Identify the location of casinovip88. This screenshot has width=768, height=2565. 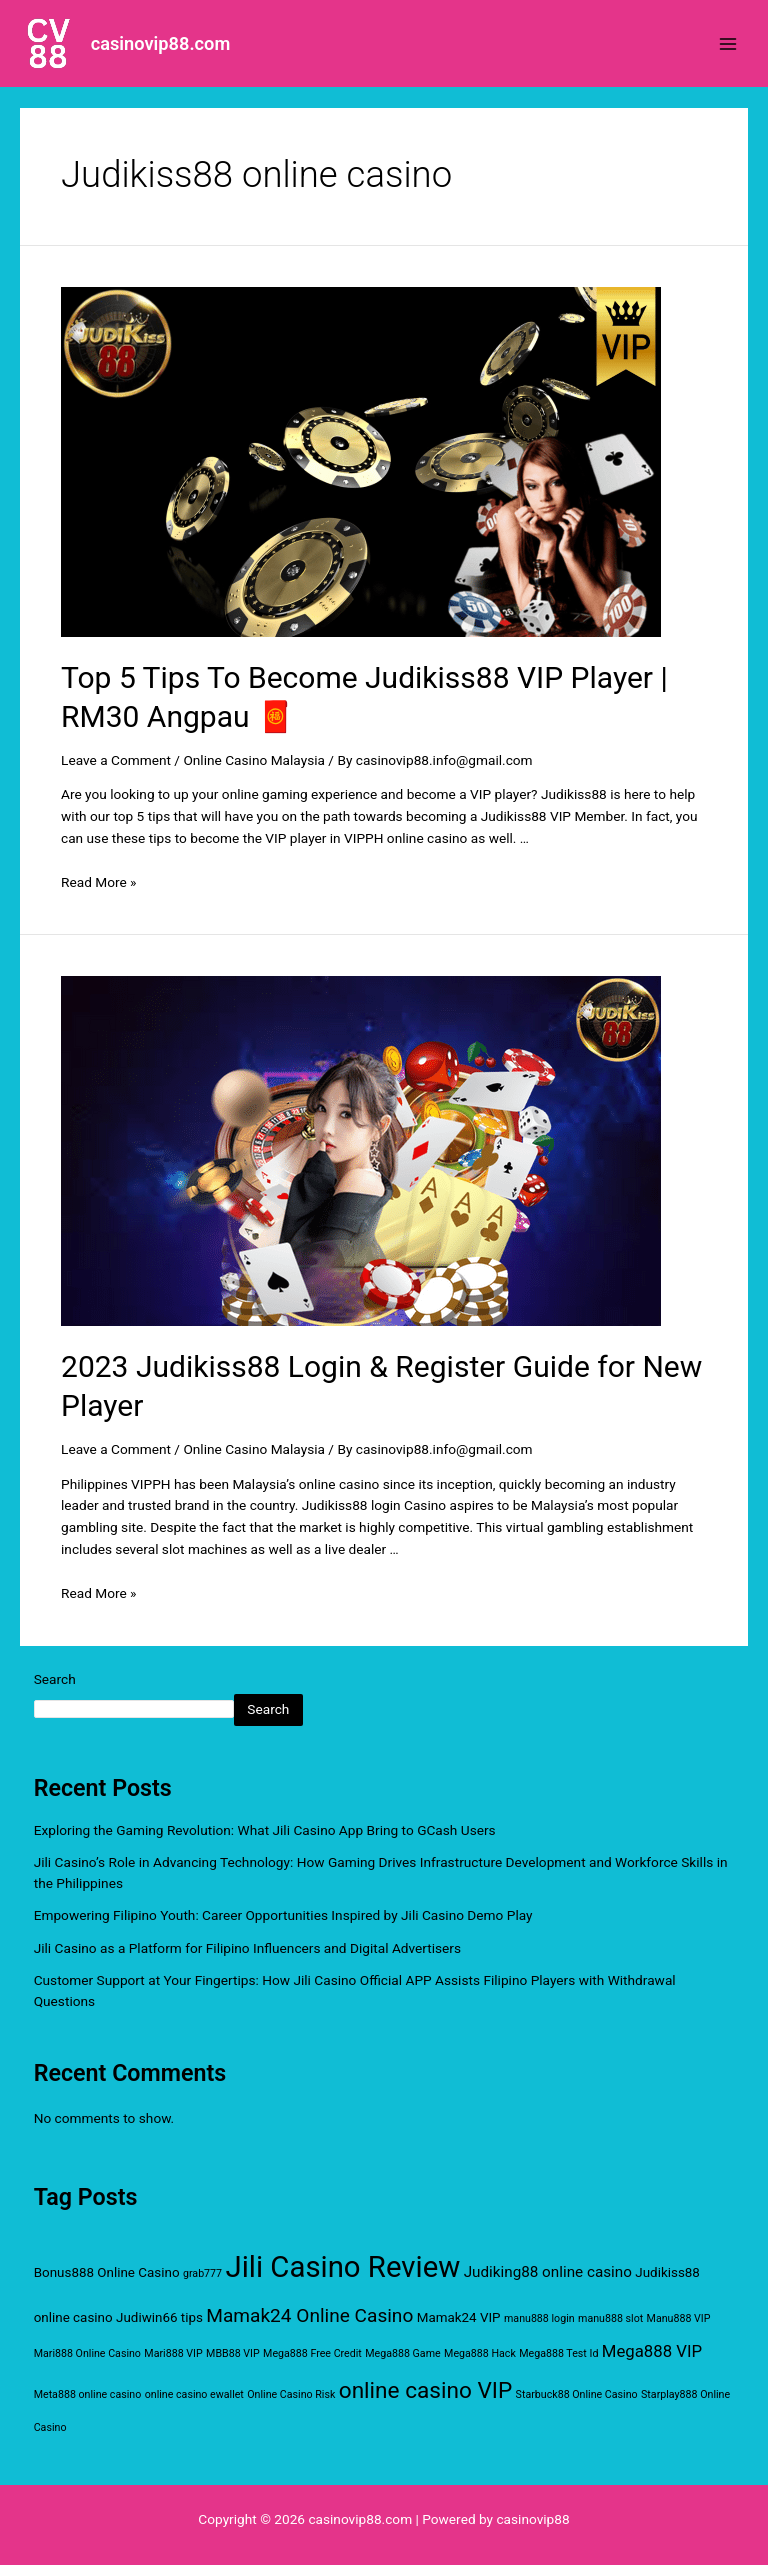
(532, 2519).